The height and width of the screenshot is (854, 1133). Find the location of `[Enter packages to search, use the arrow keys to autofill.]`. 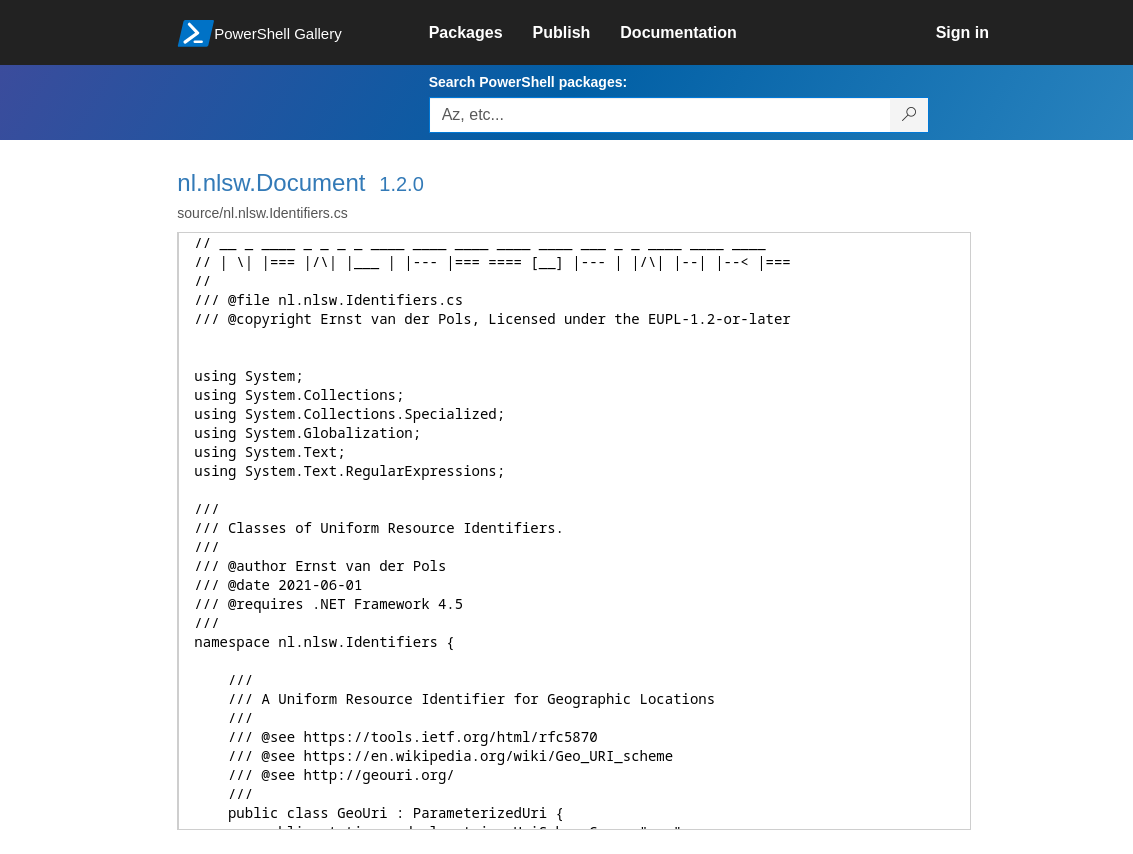

[Enter packages to search, use the arrow keys to autofill.] is located at coordinates (660, 115).